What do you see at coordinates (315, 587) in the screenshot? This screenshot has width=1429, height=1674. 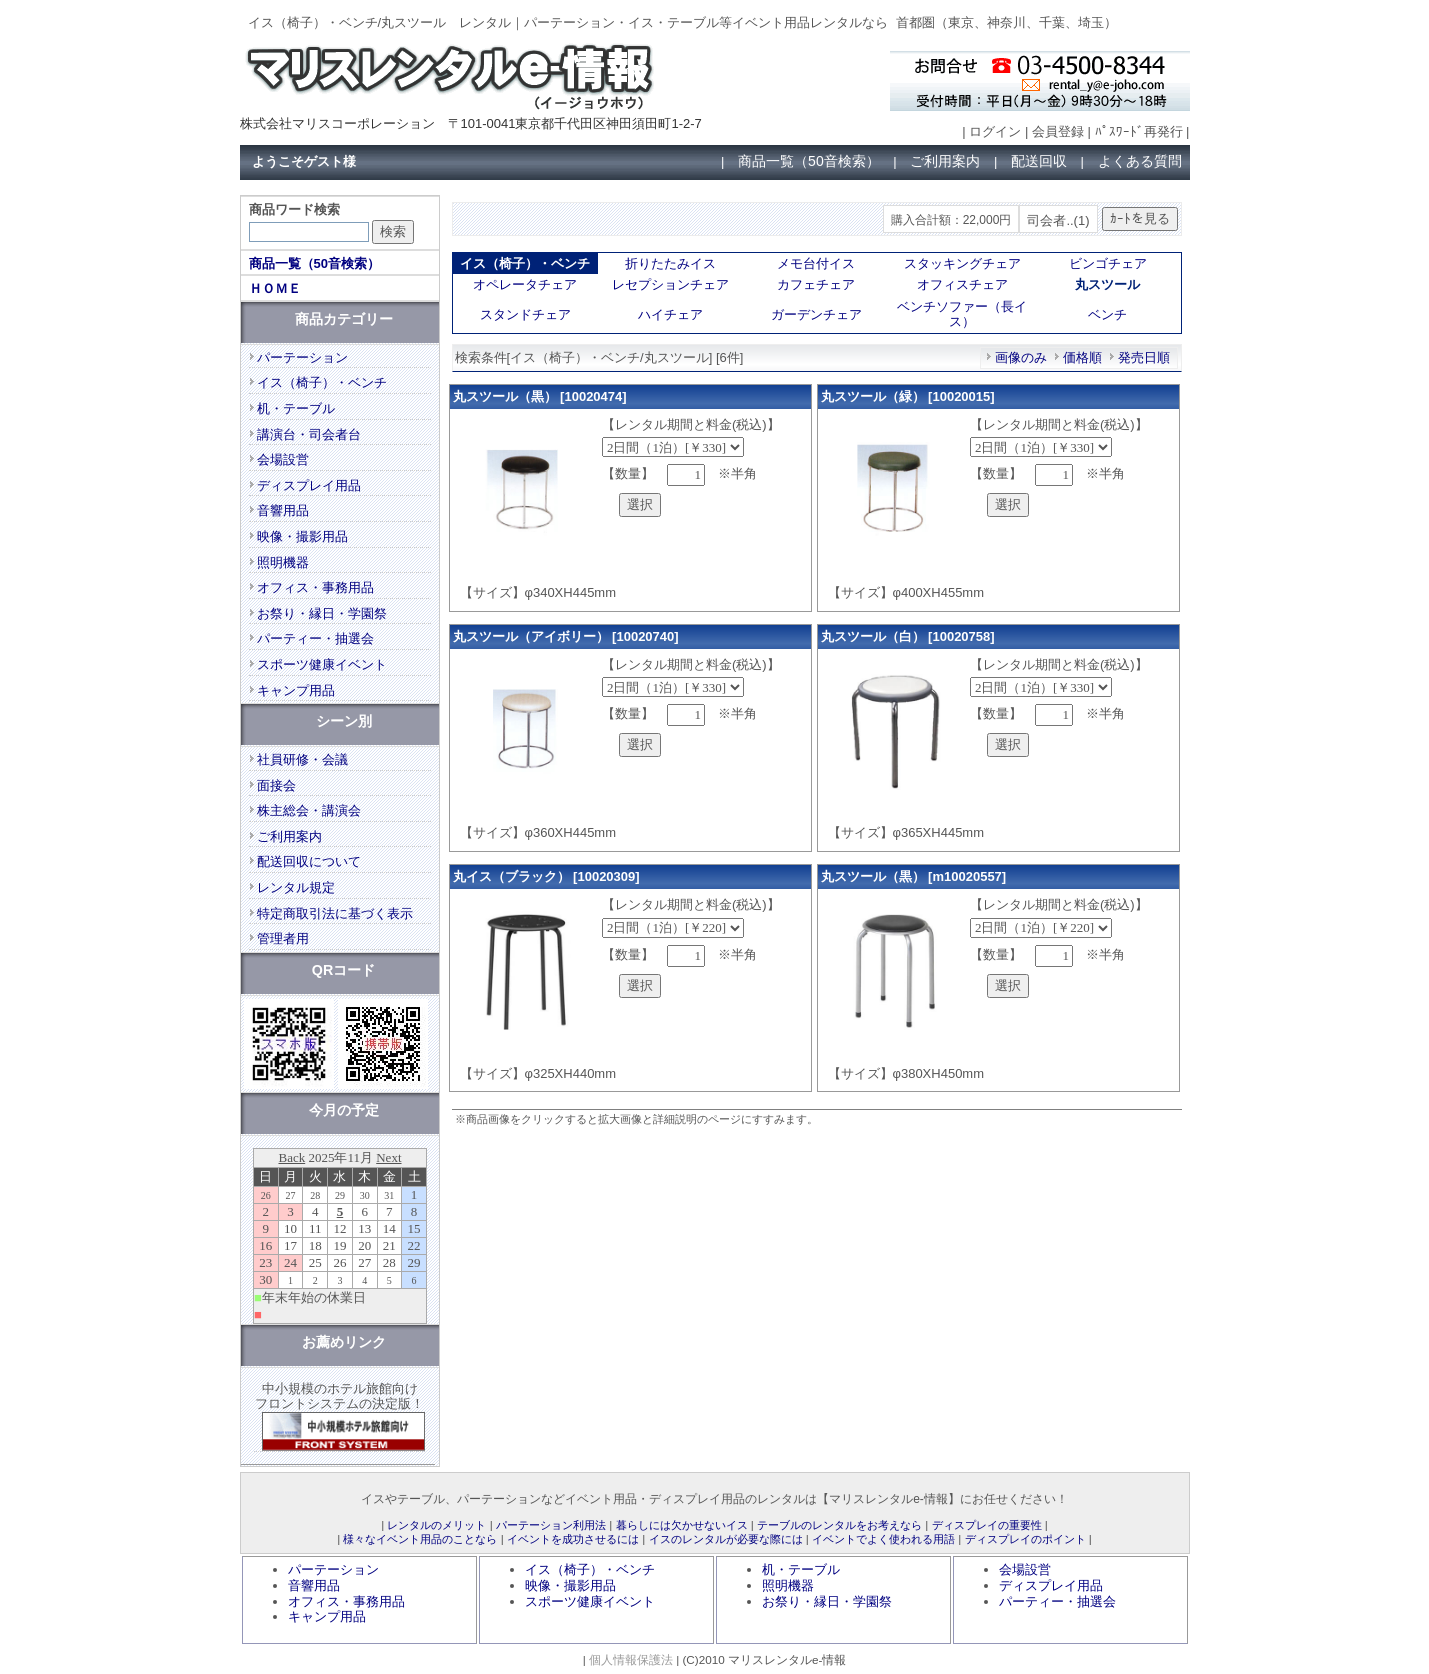 I see `オフィス・事務用品` at bounding box center [315, 587].